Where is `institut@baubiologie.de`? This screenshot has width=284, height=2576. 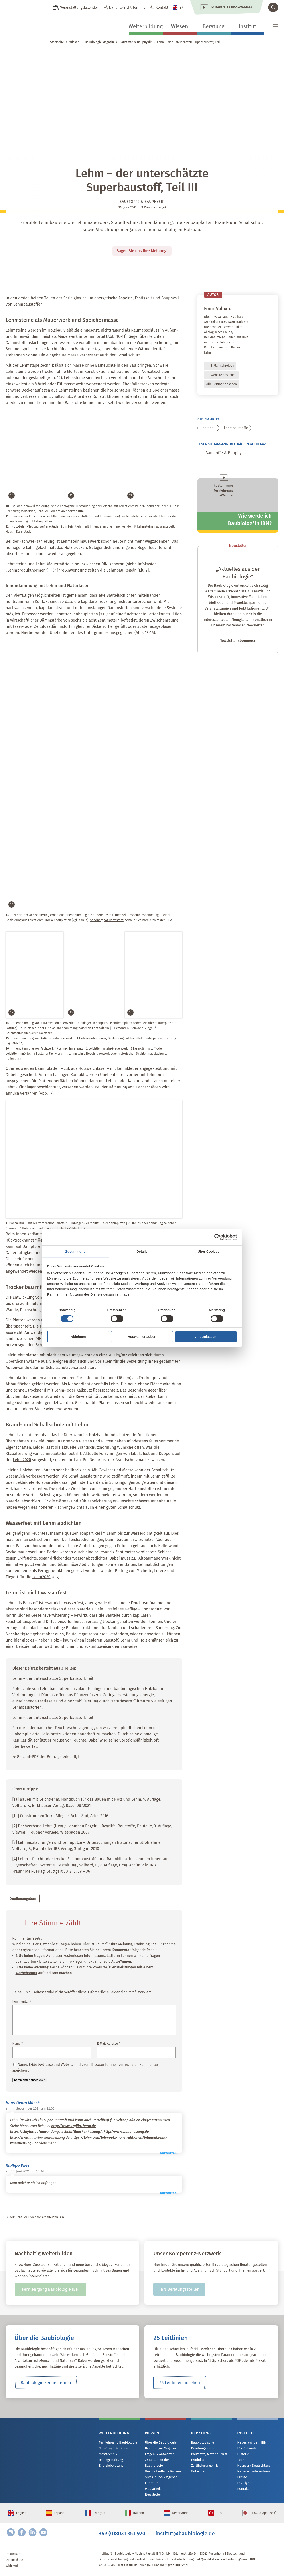
institut@baubiologie.de is located at coordinates (185, 2533).